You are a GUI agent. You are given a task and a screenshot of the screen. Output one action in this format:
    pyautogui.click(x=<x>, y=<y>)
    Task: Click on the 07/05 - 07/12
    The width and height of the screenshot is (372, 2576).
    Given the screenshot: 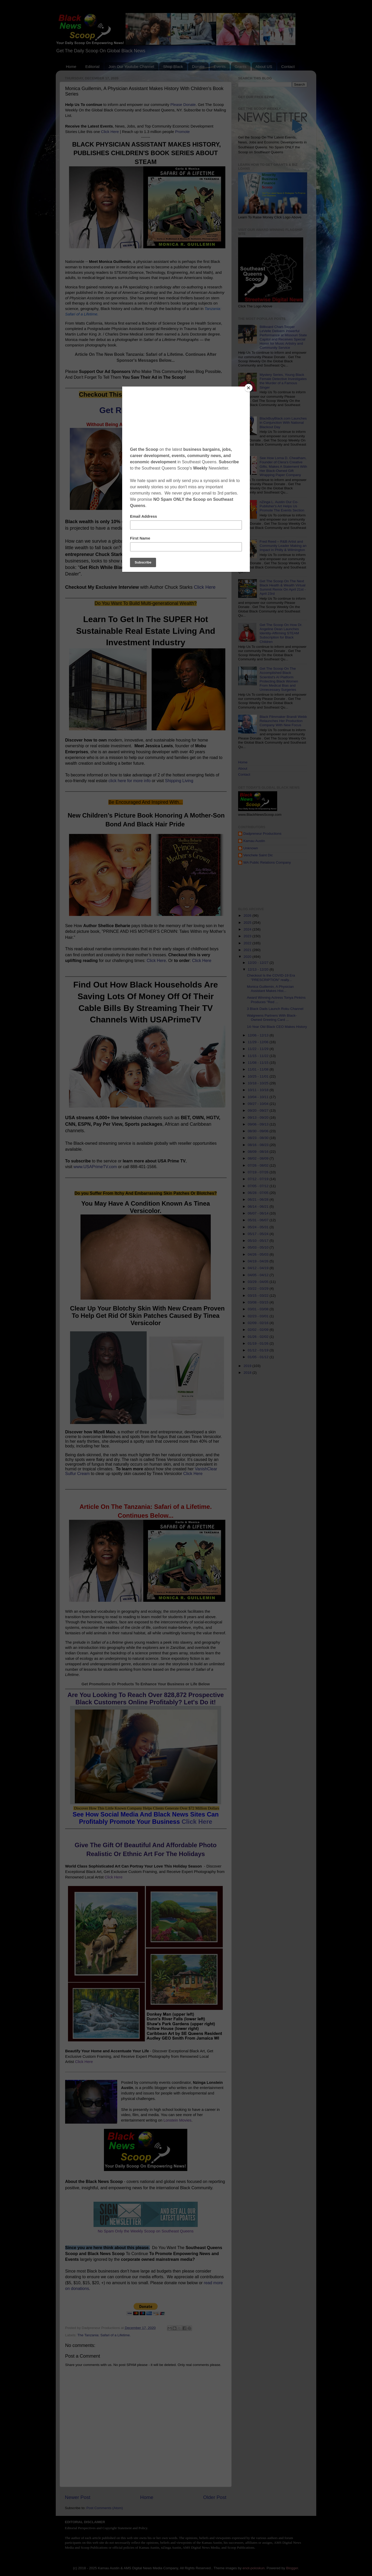 What is the action you would take?
    pyautogui.click(x=258, y=1186)
    